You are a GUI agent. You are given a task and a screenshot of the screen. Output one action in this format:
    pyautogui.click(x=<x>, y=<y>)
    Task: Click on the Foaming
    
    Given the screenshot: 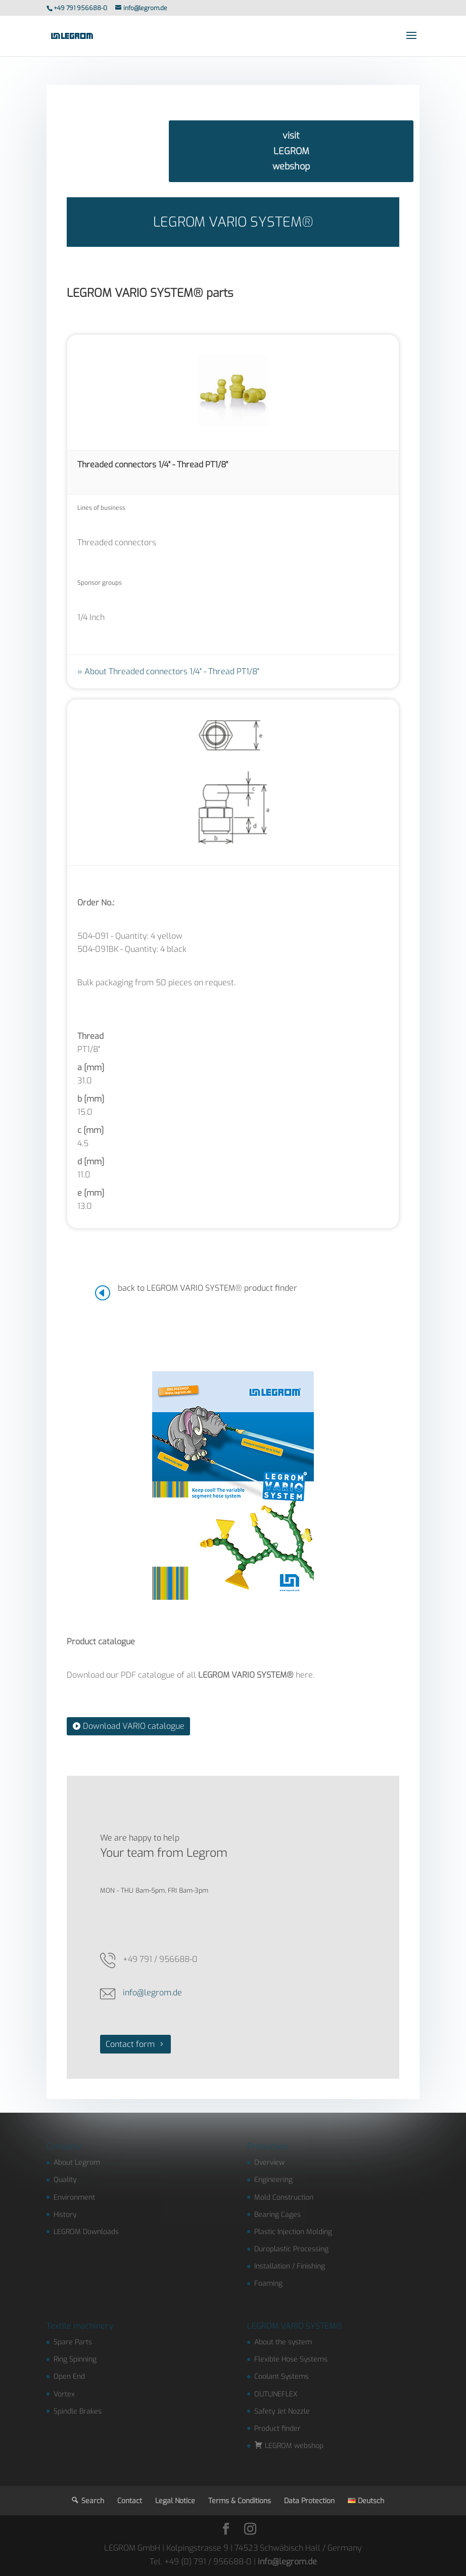 What is the action you would take?
    pyautogui.click(x=268, y=2283)
    